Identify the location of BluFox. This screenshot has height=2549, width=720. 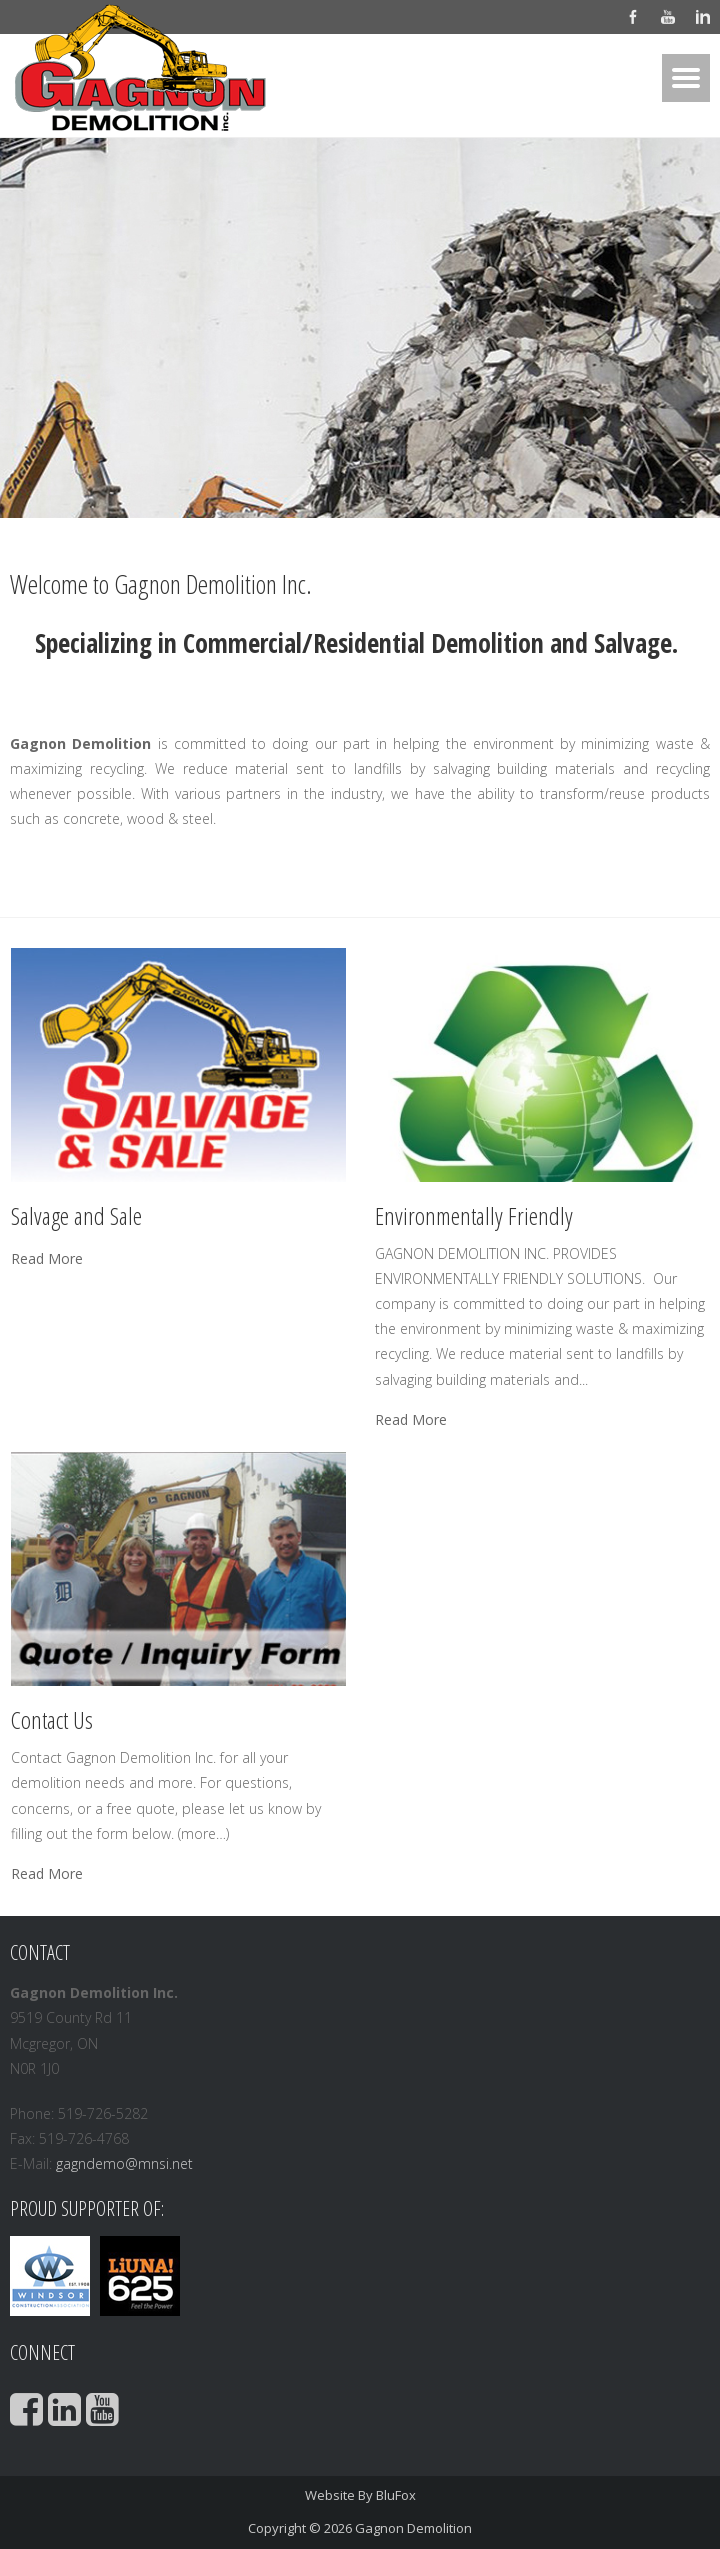
(396, 2495).